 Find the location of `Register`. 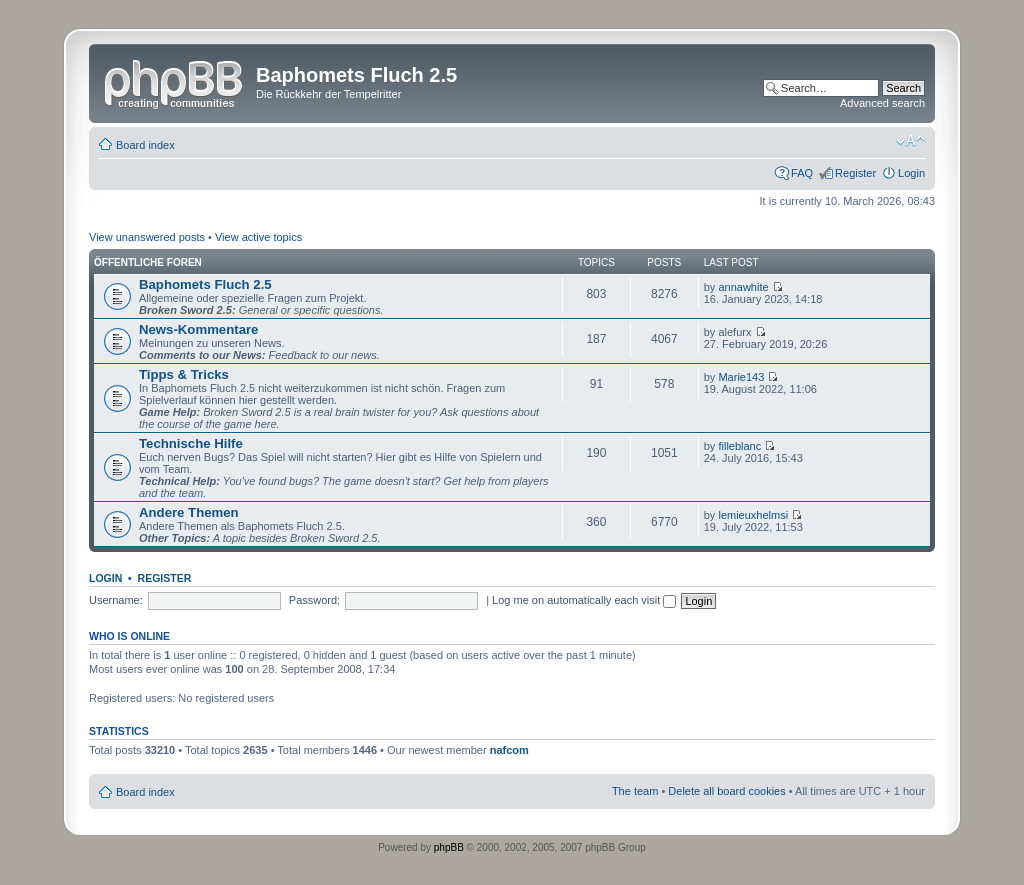

Register is located at coordinates (855, 173).